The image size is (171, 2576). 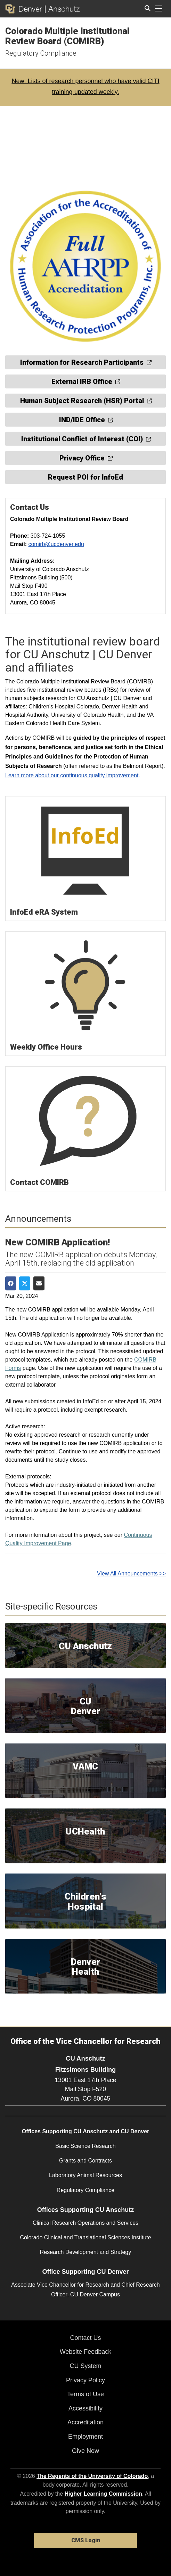 I want to click on Contact Us, so click(x=85, y=2337).